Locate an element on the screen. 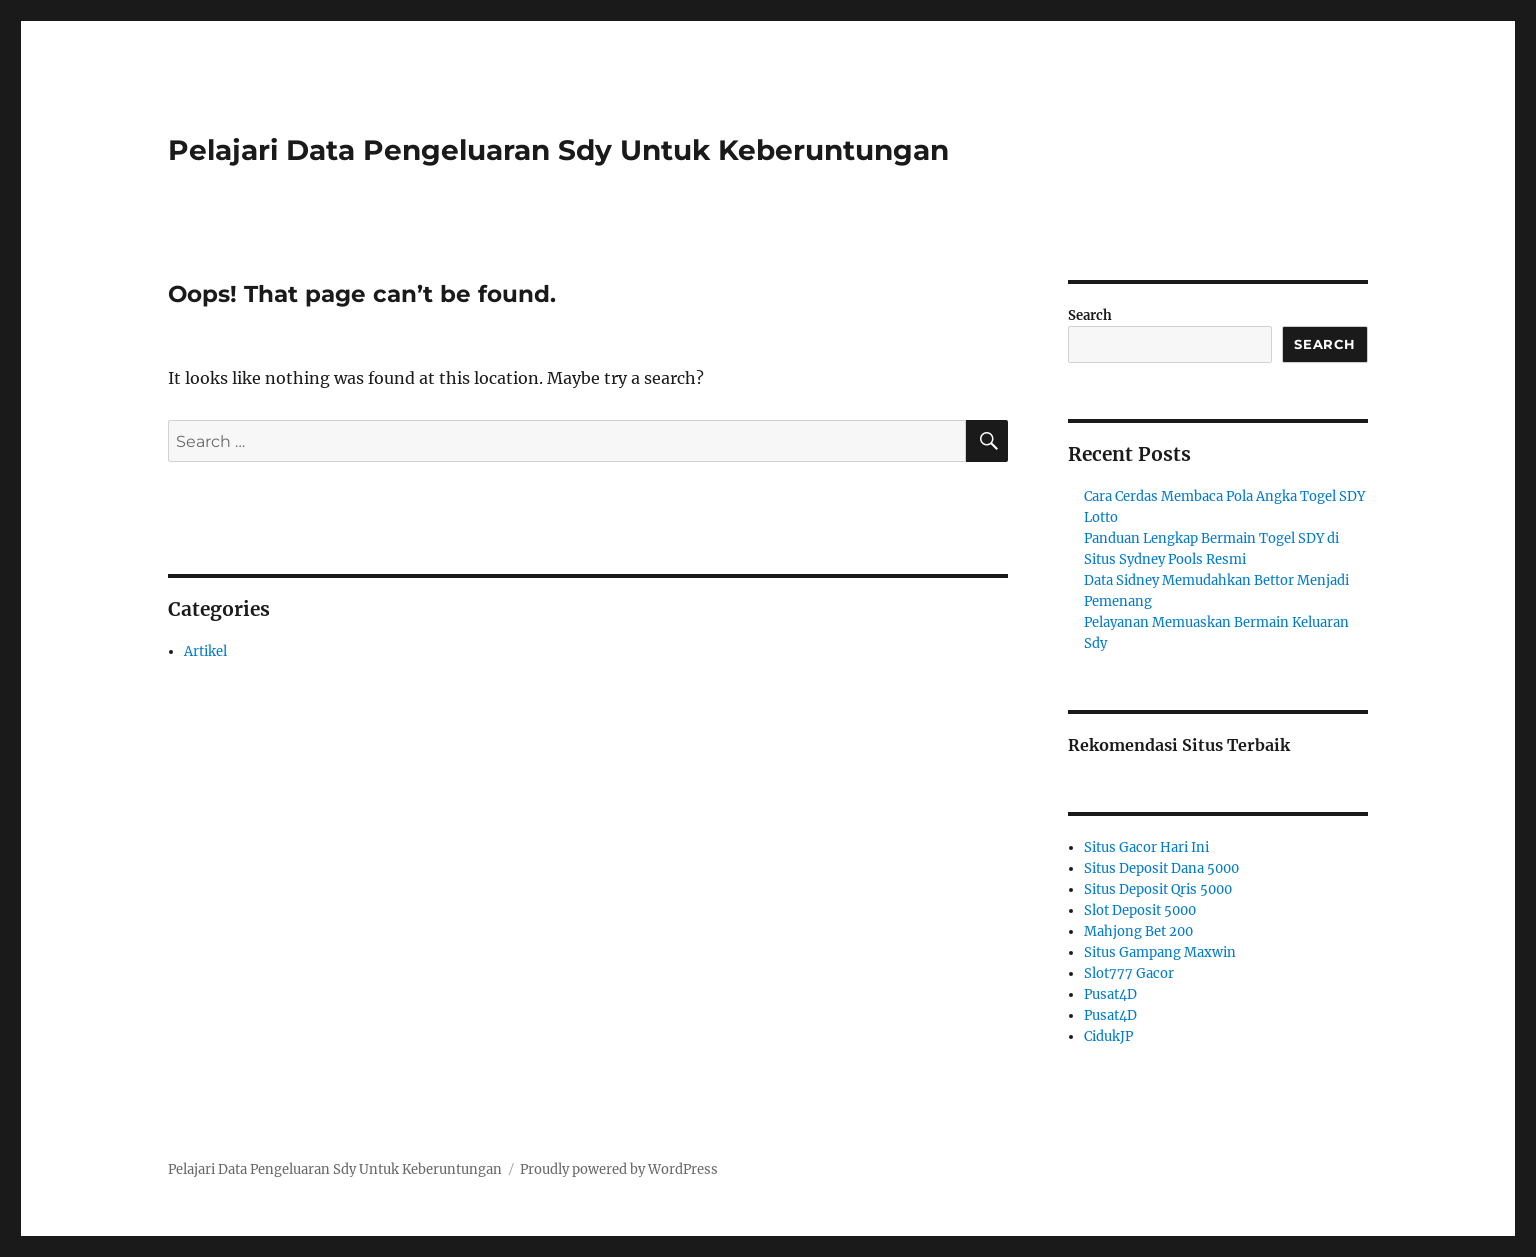  Slot777 Gacor is located at coordinates (1129, 973).